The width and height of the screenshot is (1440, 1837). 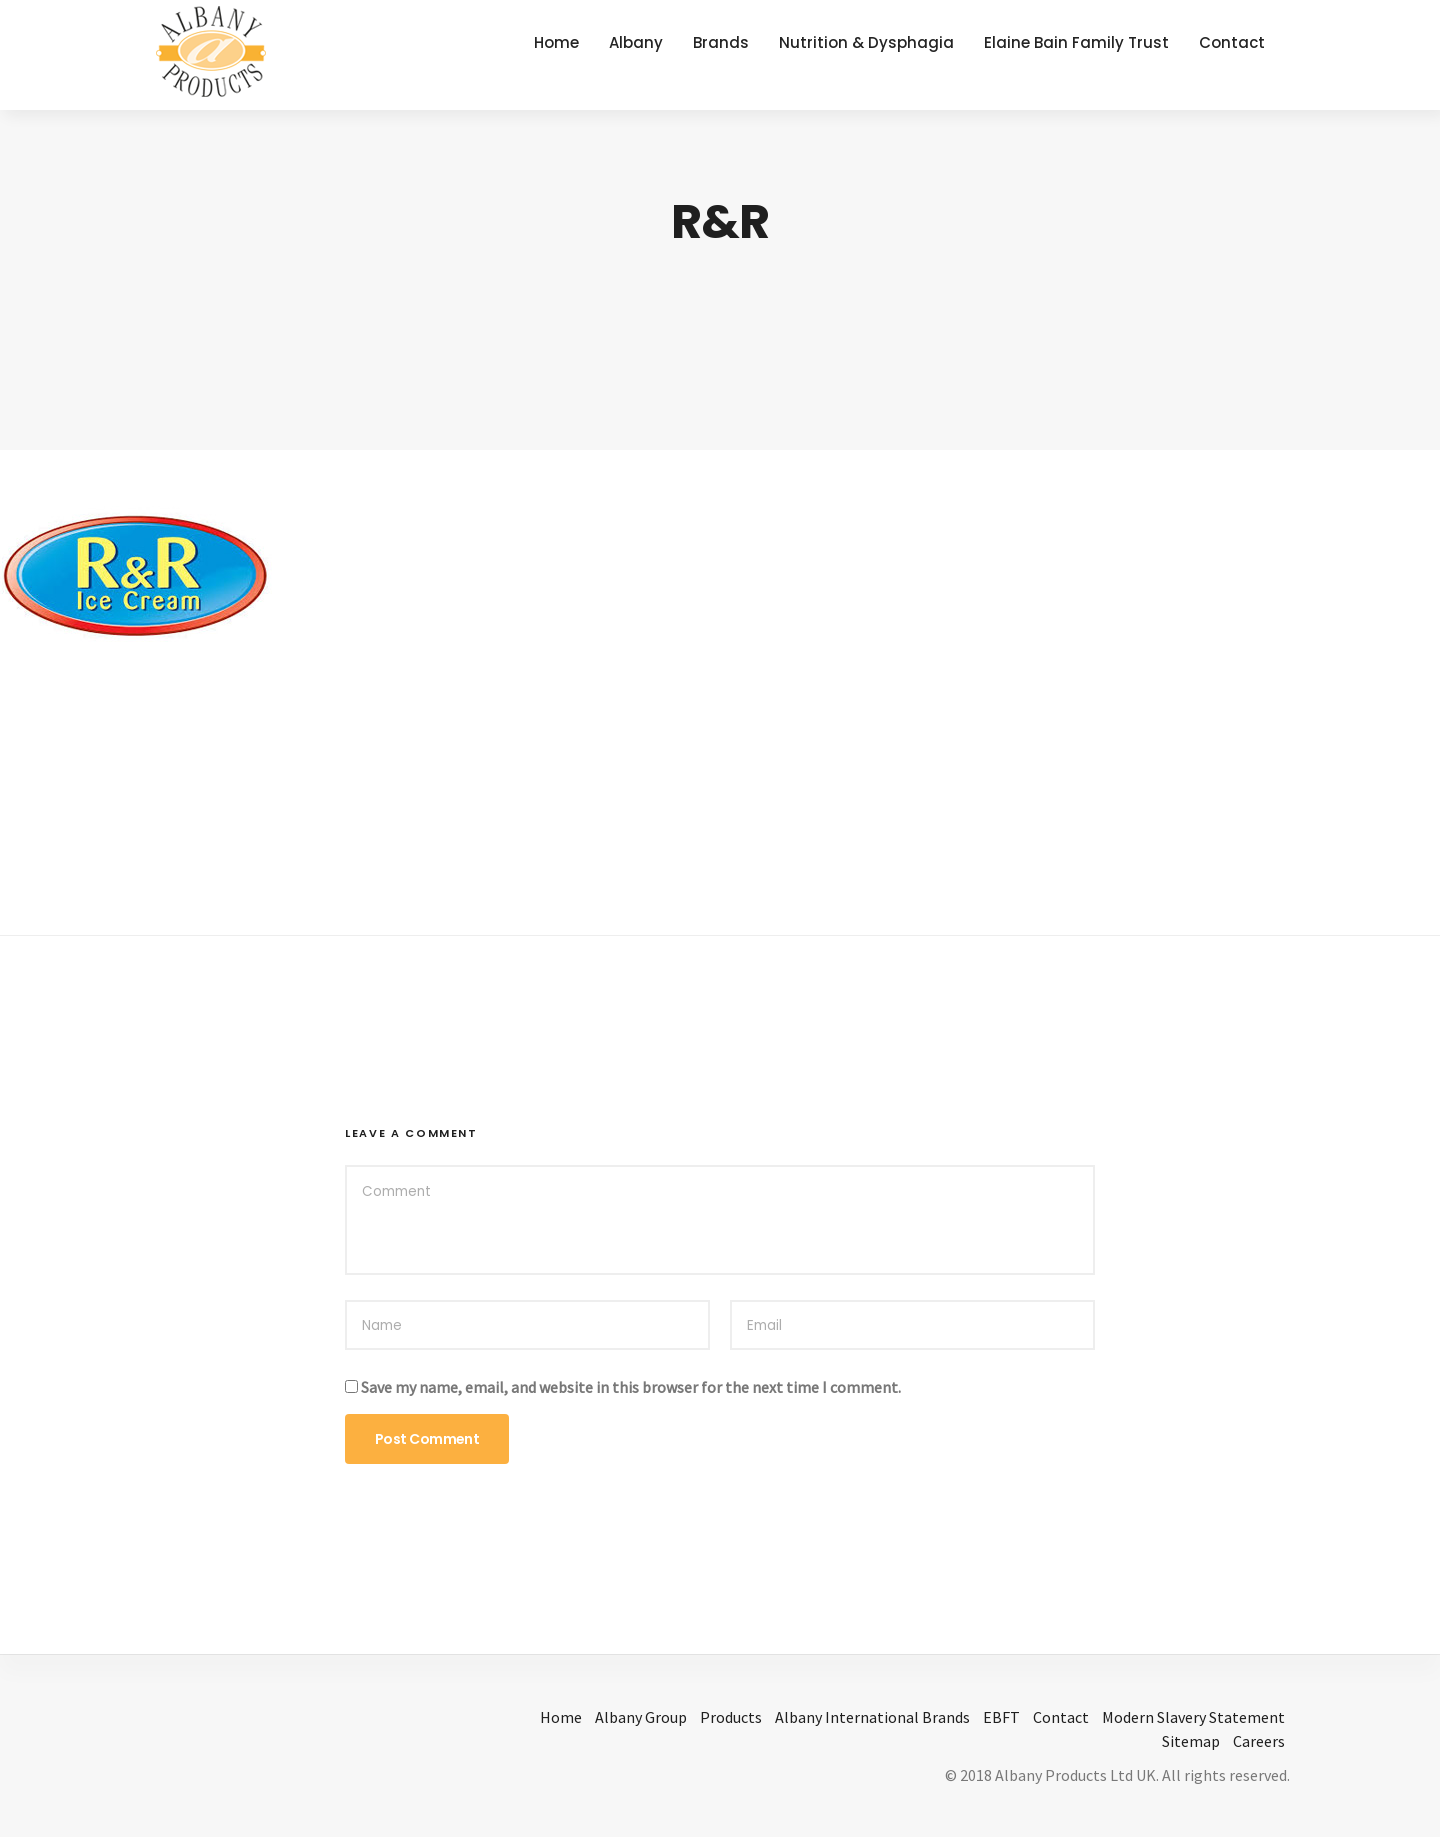 What do you see at coordinates (872, 1717) in the screenshot?
I see `Albany International Brands` at bounding box center [872, 1717].